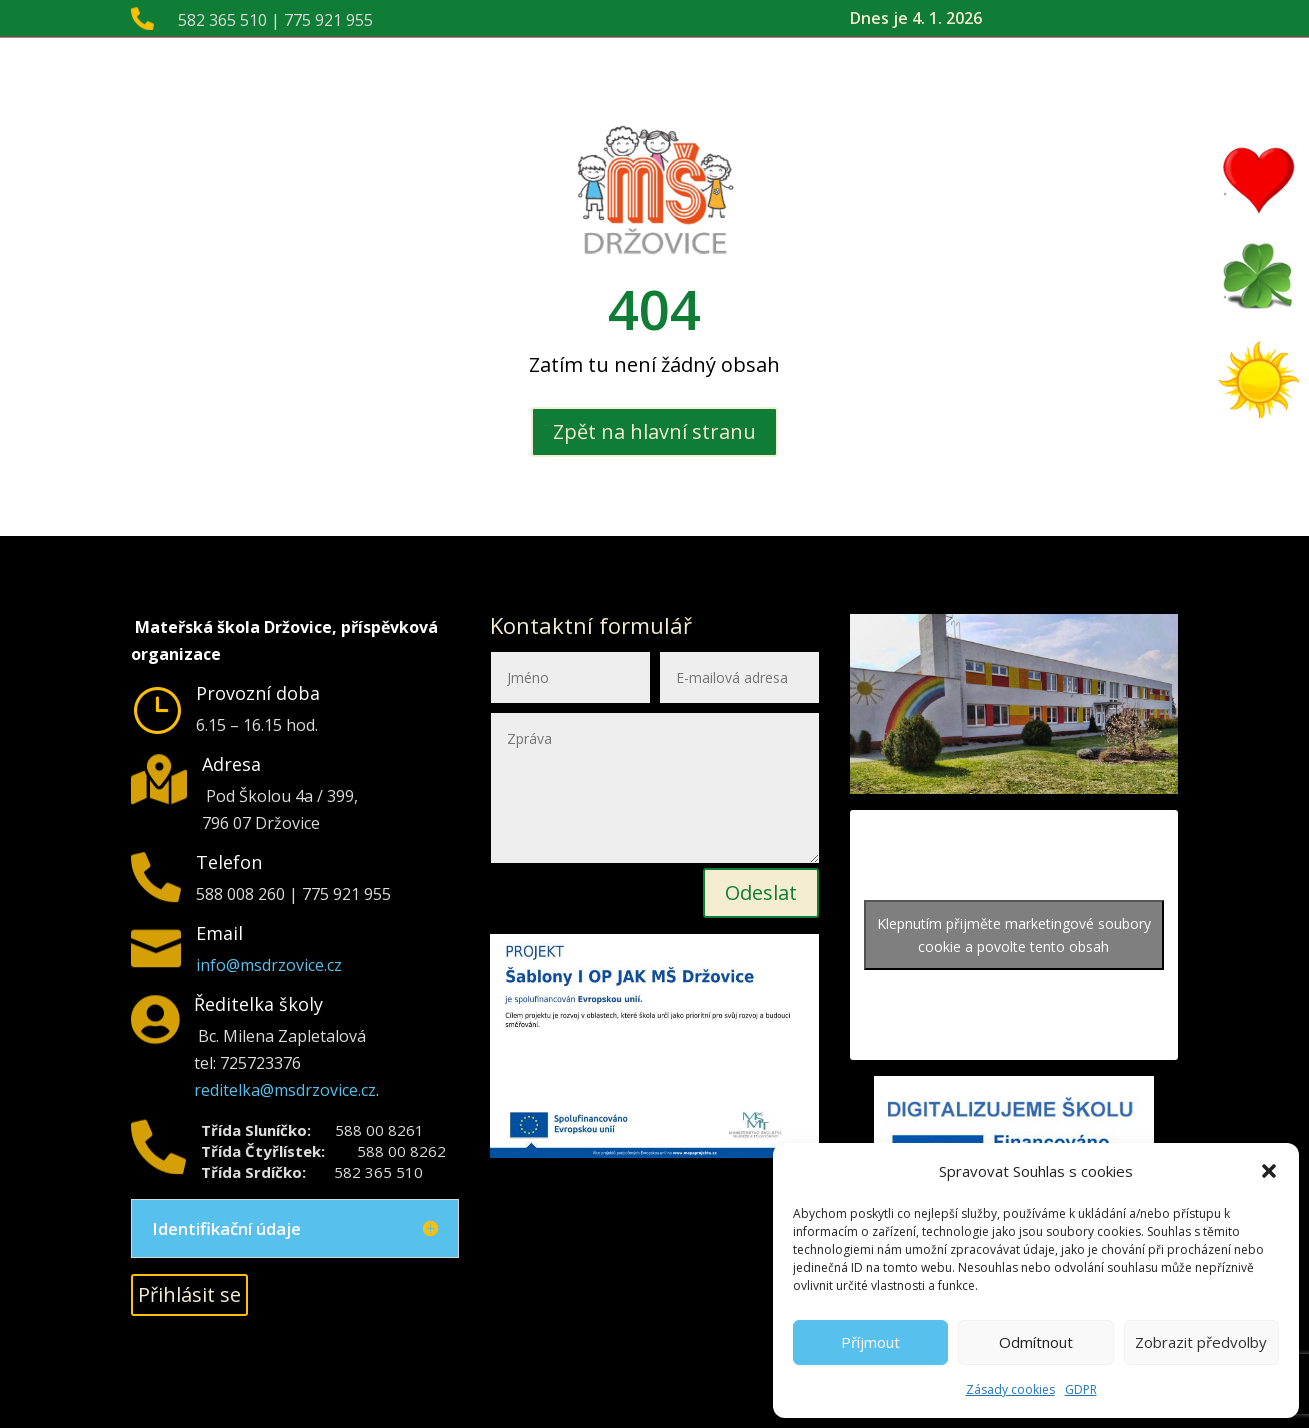 This screenshot has height=1428, width=1309. Describe the element at coordinates (761, 892) in the screenshot. I see `Odeslat` at that location.